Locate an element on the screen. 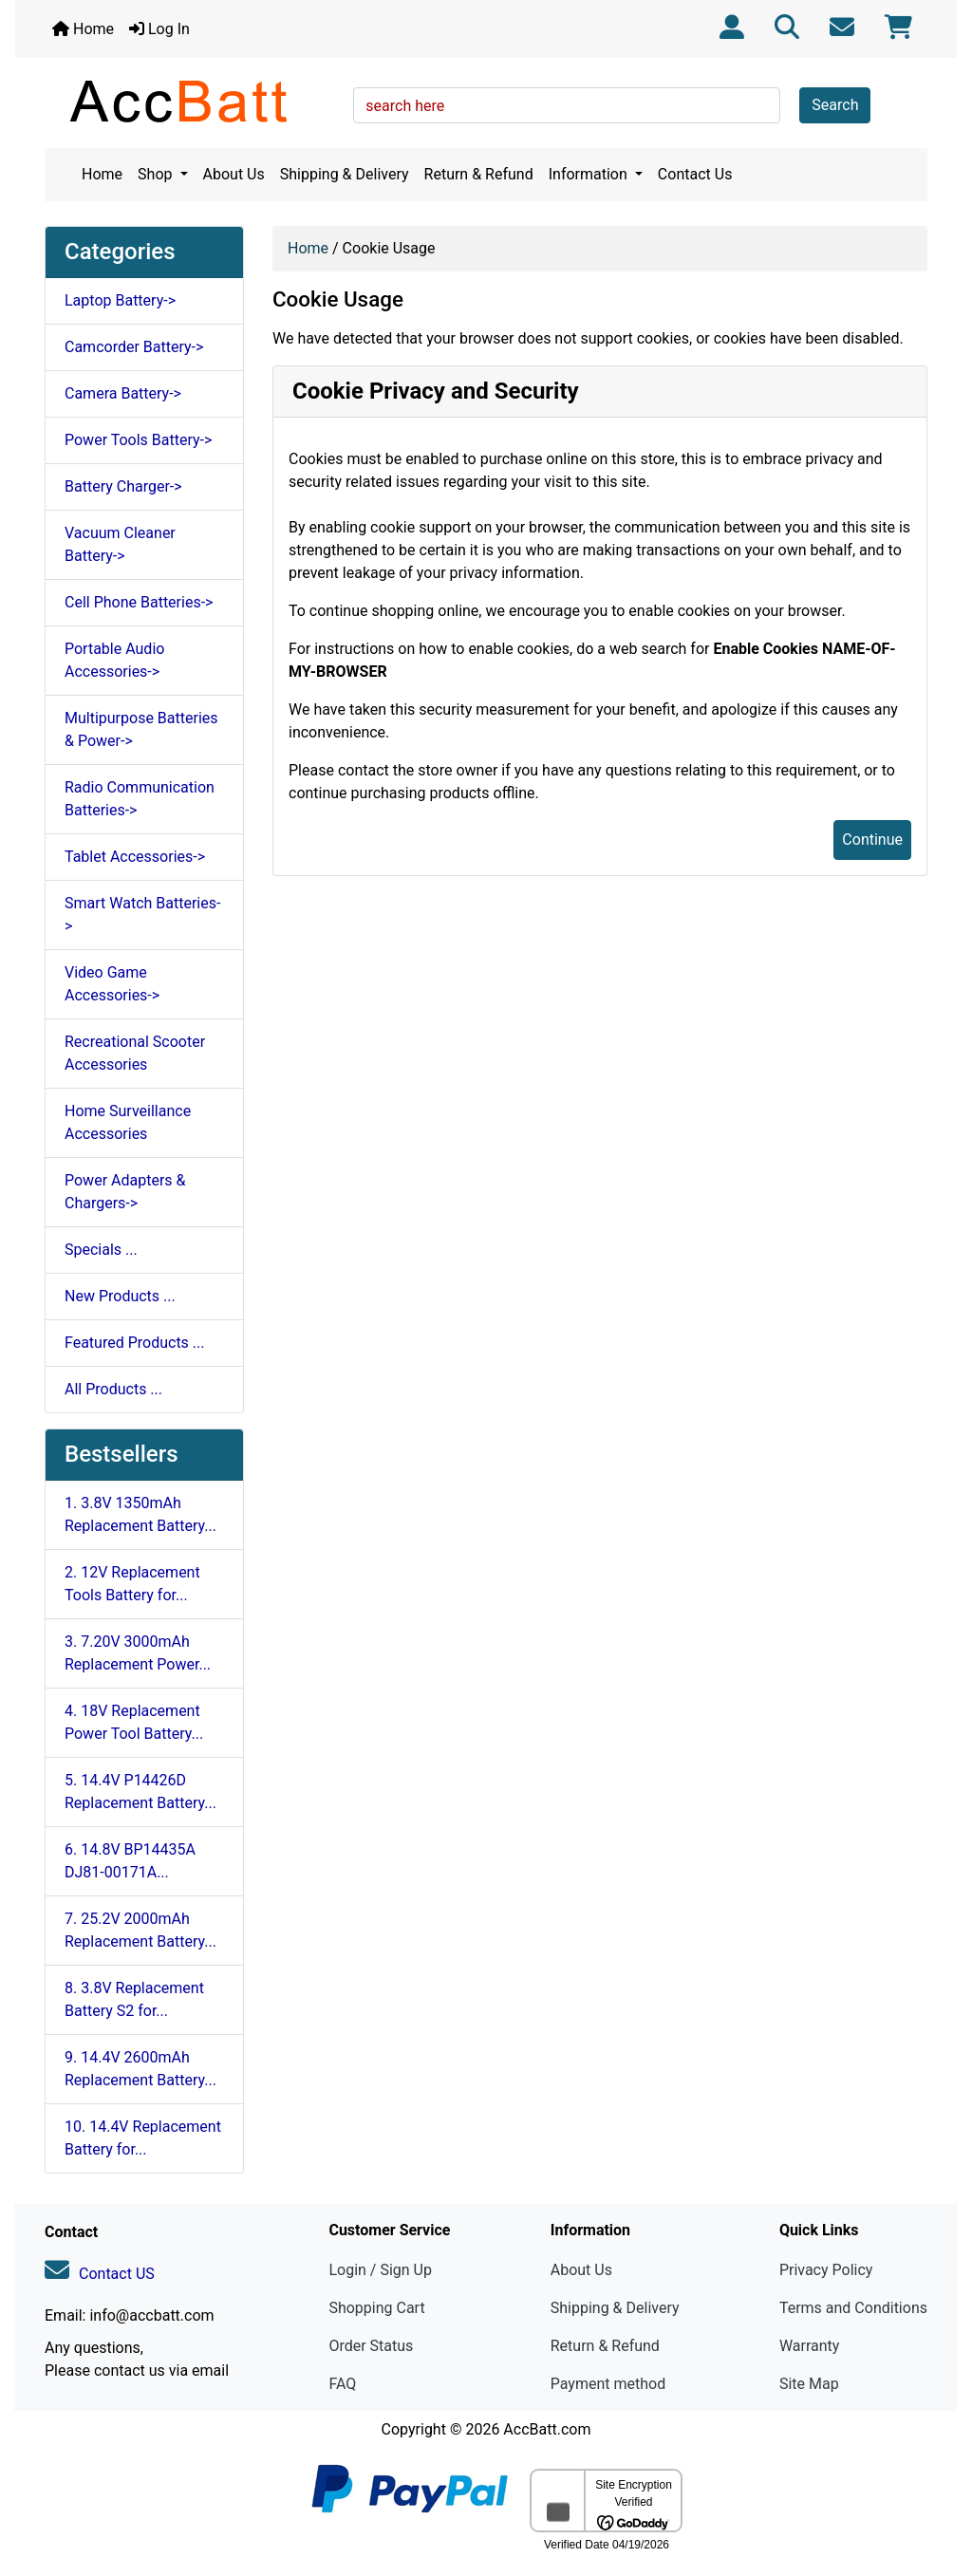  FAQ is located at coordinates (342, 2384).